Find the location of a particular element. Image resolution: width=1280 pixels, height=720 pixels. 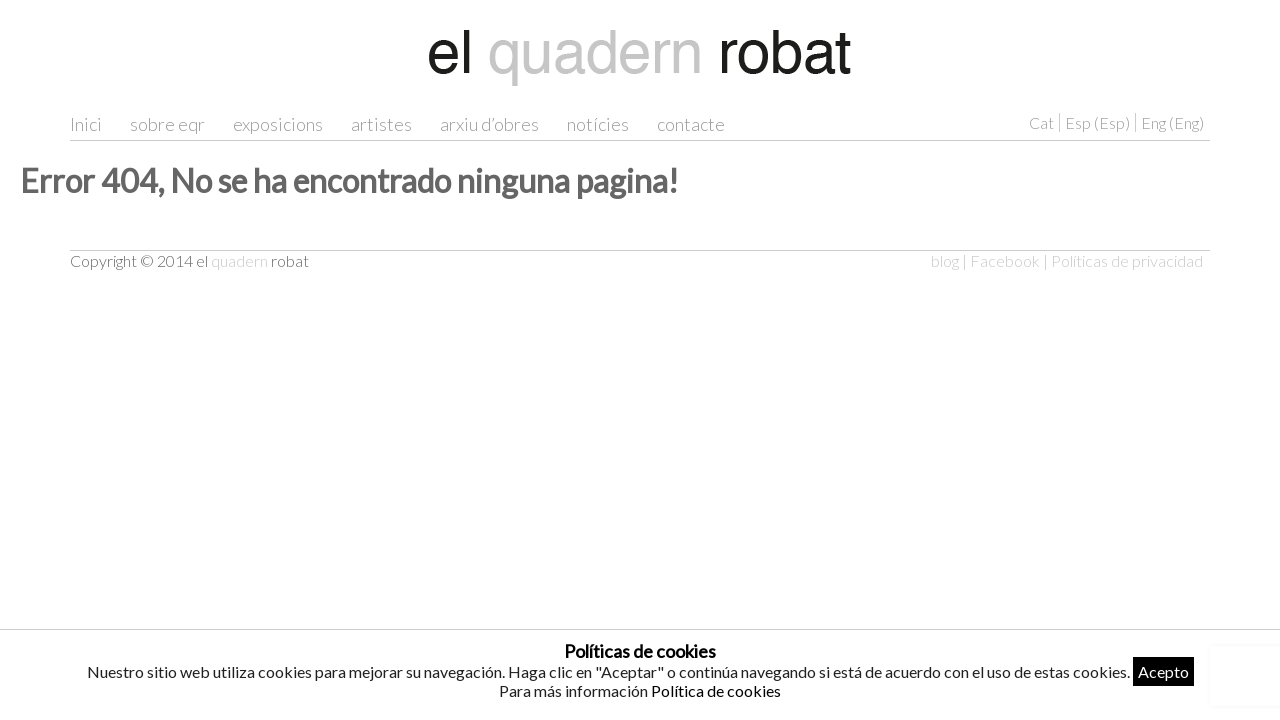

Inici is located at coordinates (86, 124).